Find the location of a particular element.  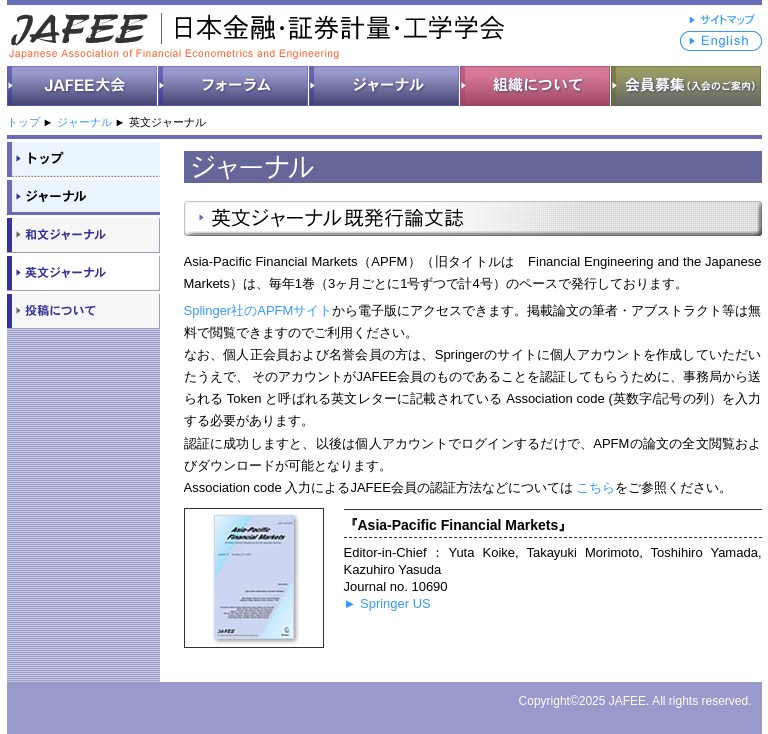

こちら is located at coordinates (595, 487).